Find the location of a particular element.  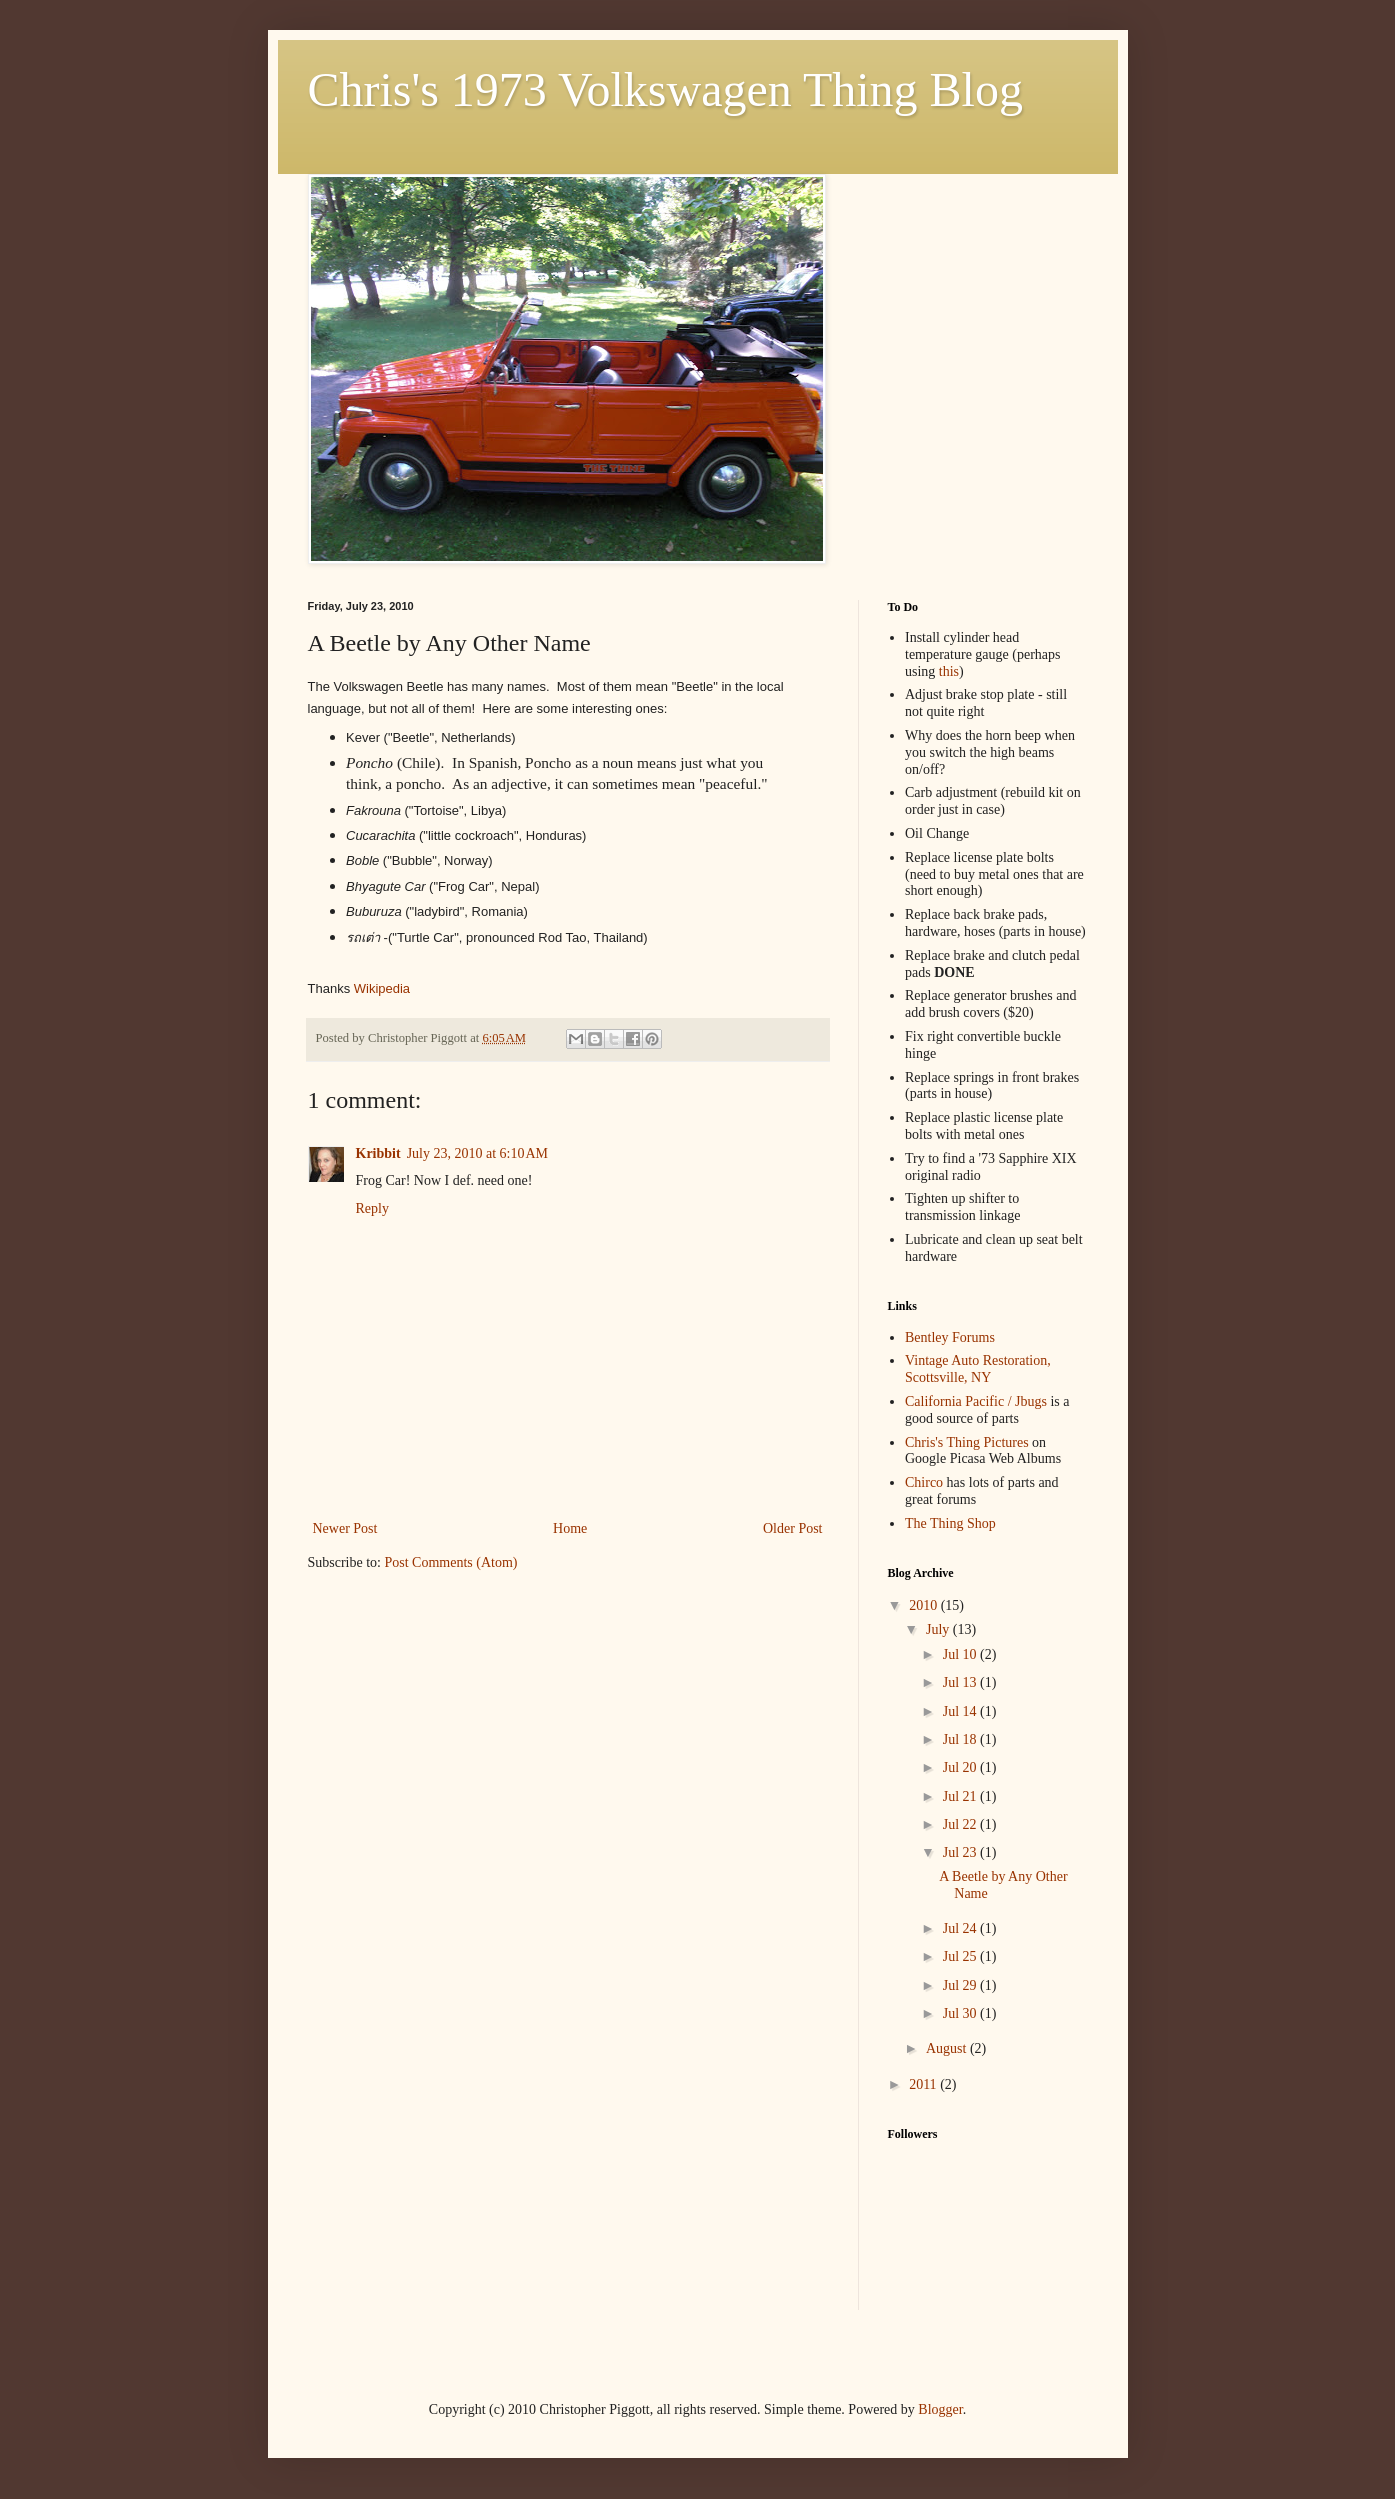

July is located at coordinates (939, 1629).